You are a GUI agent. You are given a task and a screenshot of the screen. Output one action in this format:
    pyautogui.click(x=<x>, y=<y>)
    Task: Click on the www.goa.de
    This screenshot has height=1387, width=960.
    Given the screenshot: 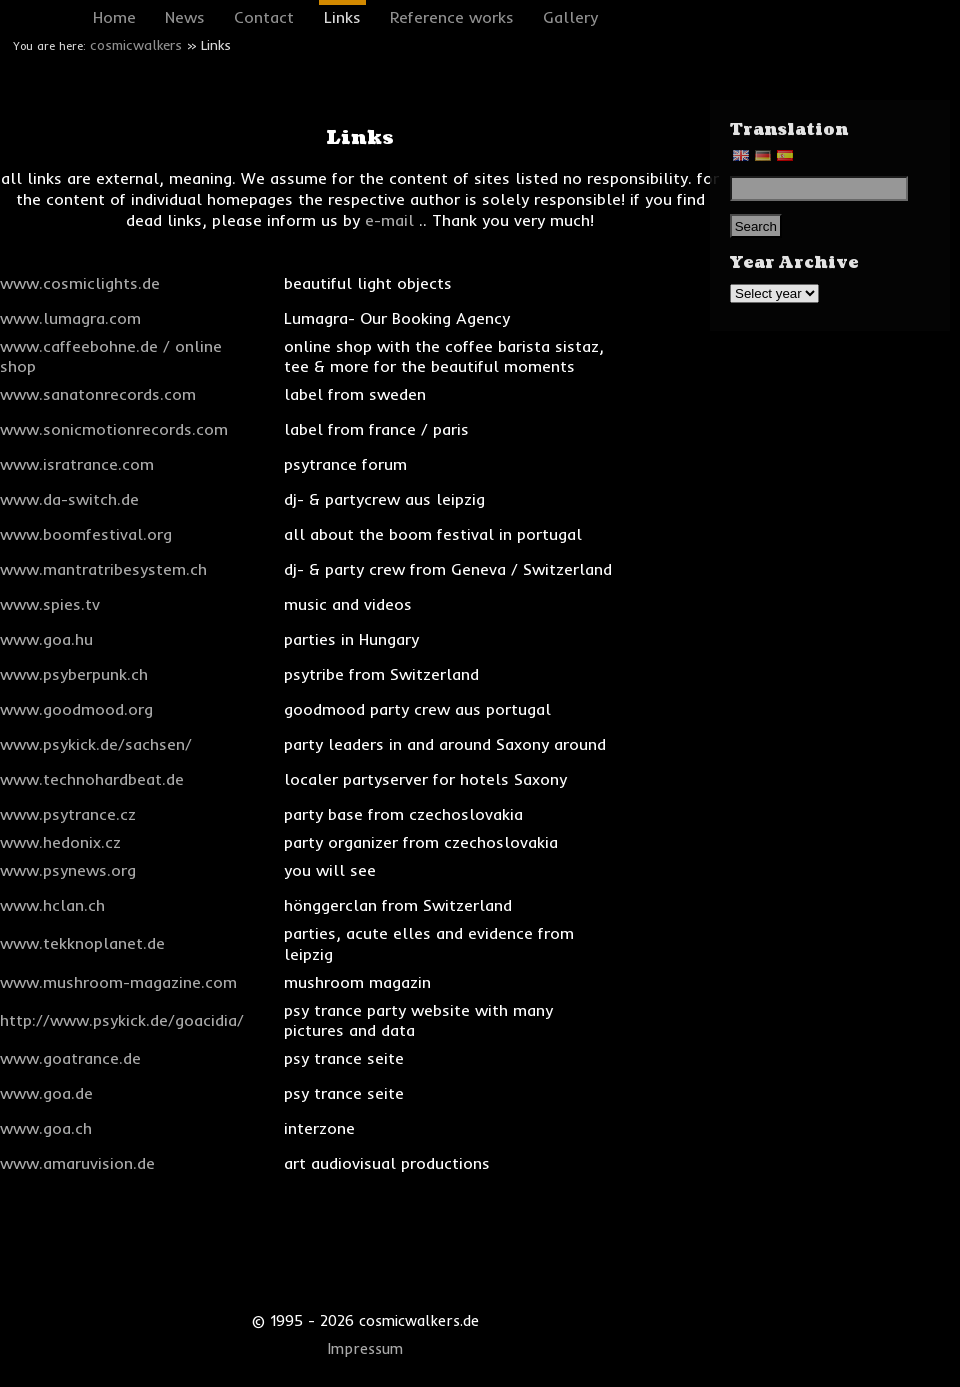 What is the action you would take?
    pyautogui.click(x=46, y=1093)
    